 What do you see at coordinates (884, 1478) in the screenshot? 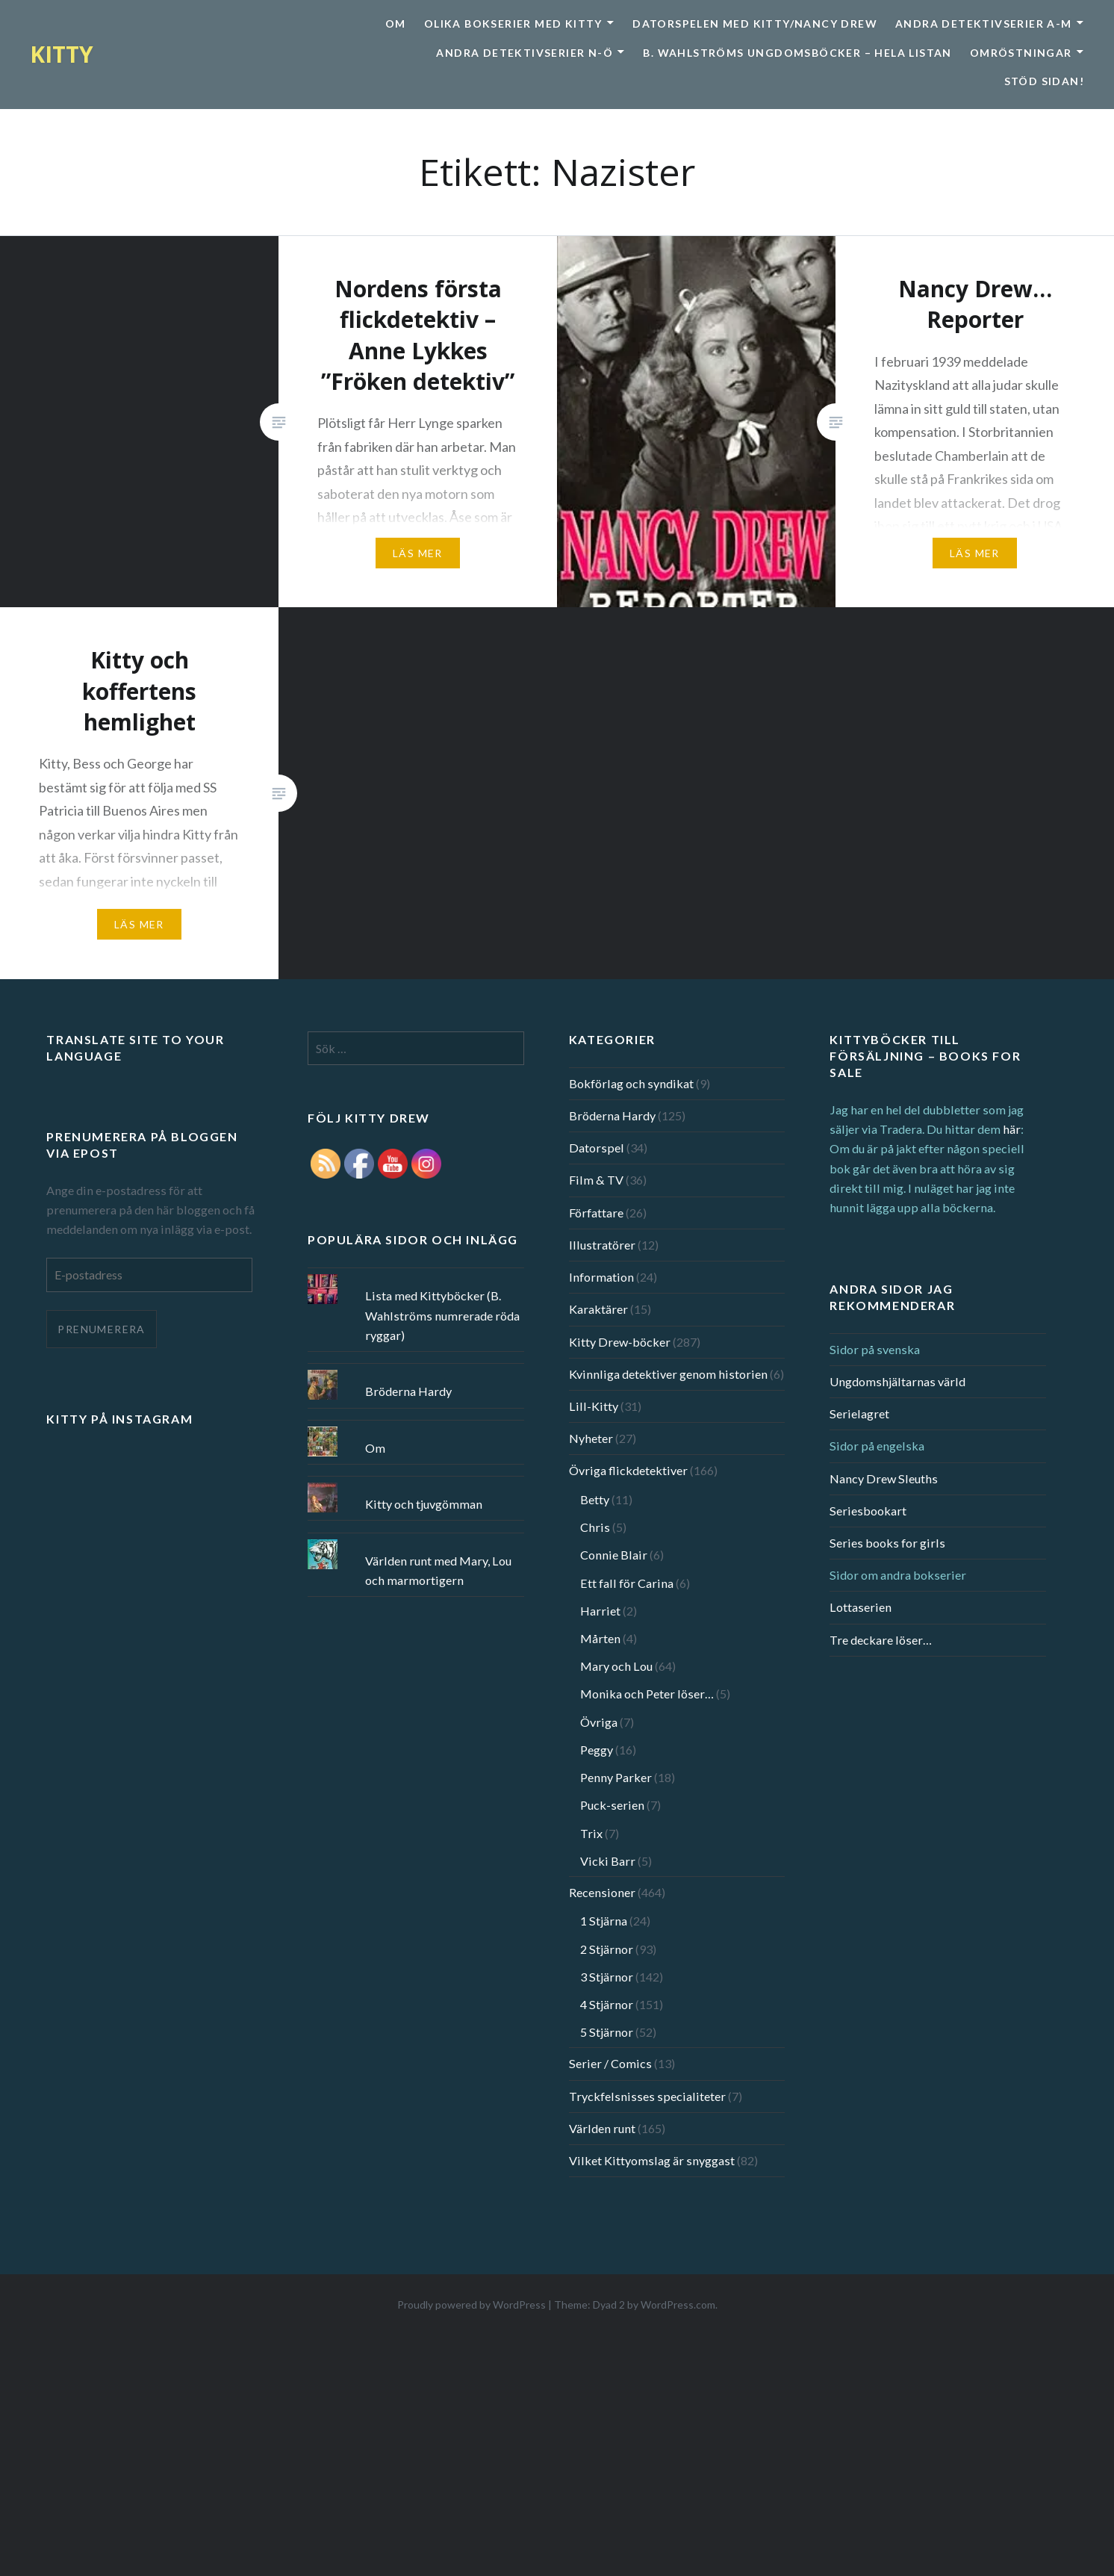
I see `Nancy Drew Sleuths` at bounding box center [884, 1478].